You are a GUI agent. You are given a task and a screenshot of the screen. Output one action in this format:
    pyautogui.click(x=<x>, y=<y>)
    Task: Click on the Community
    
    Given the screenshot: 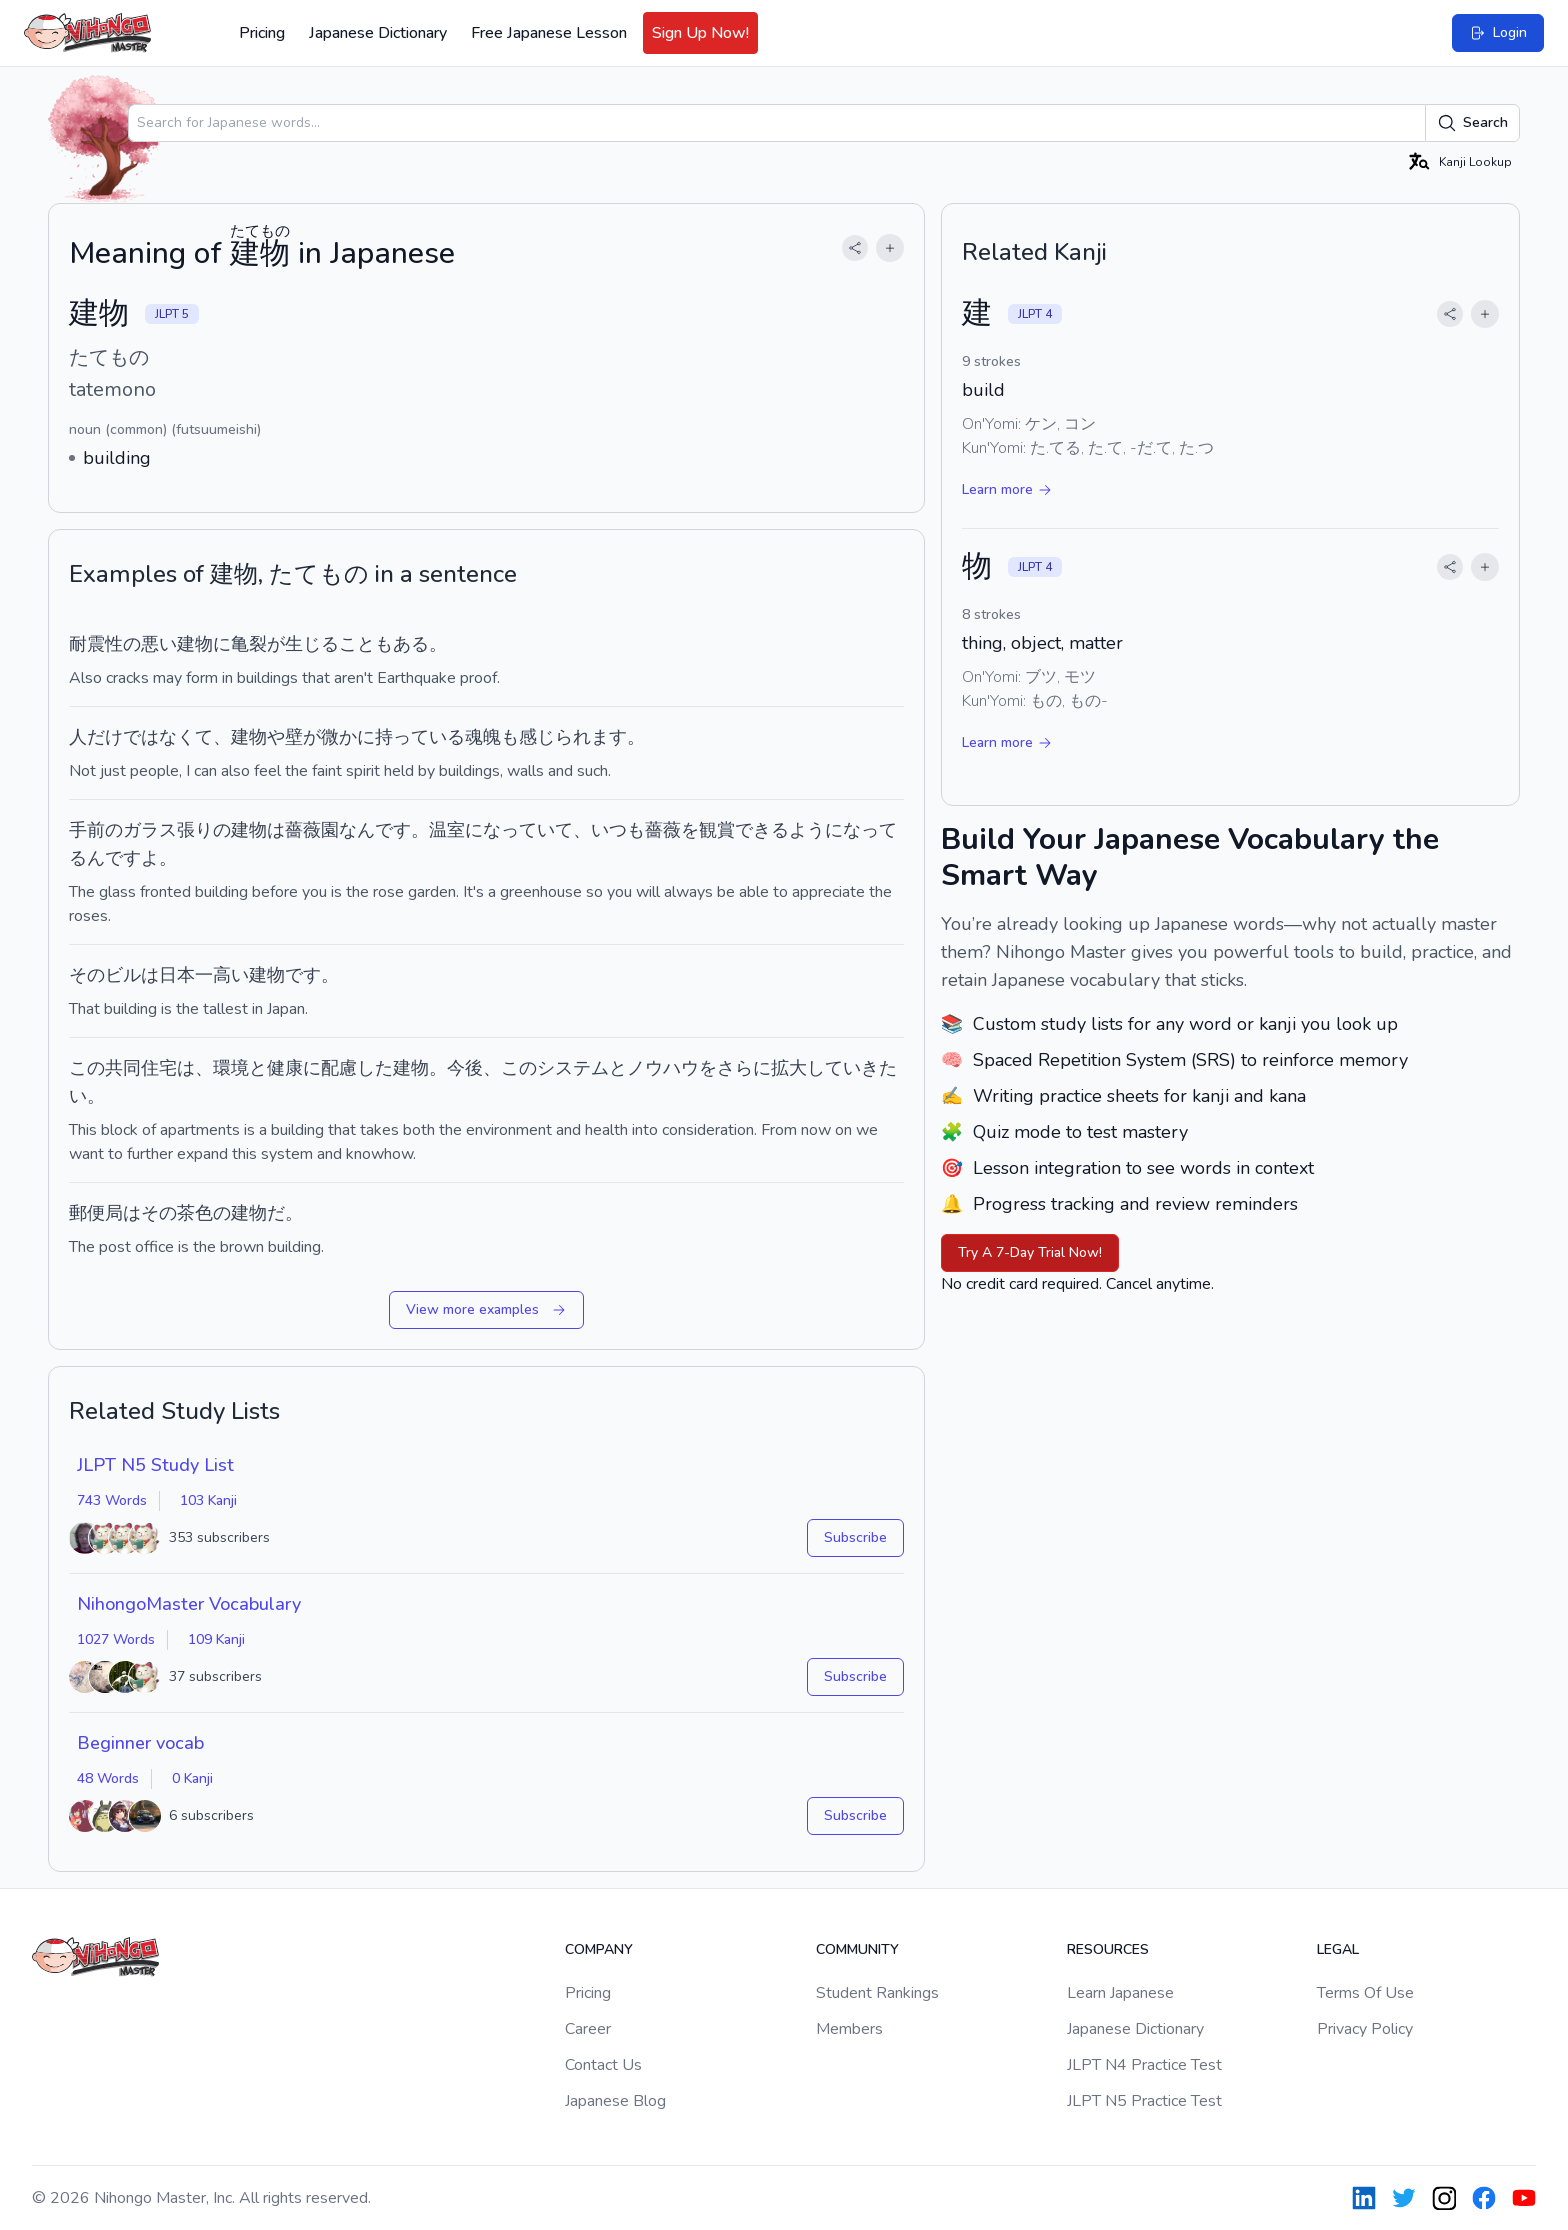 What is the action you would take?
    pyautogui.click(x=857, y=1949)
    